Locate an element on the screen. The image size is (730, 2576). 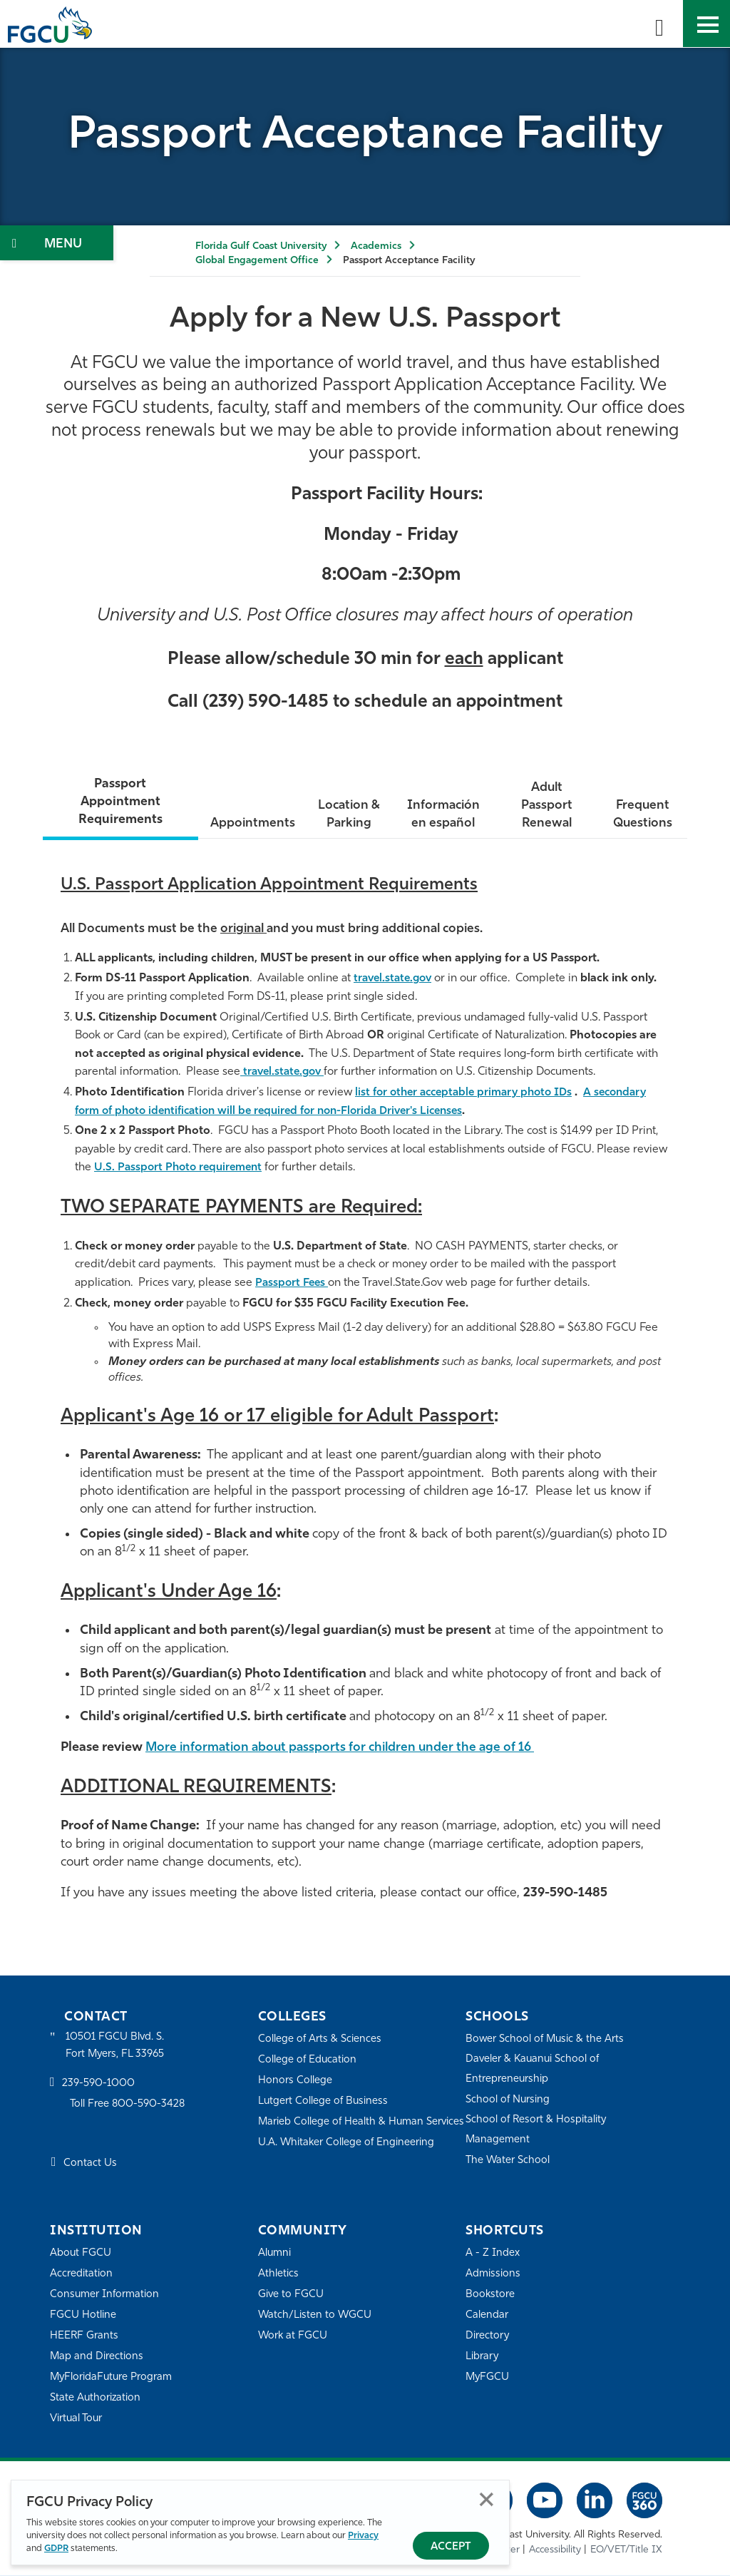
Athletics is located at coordinates (278, 2274).